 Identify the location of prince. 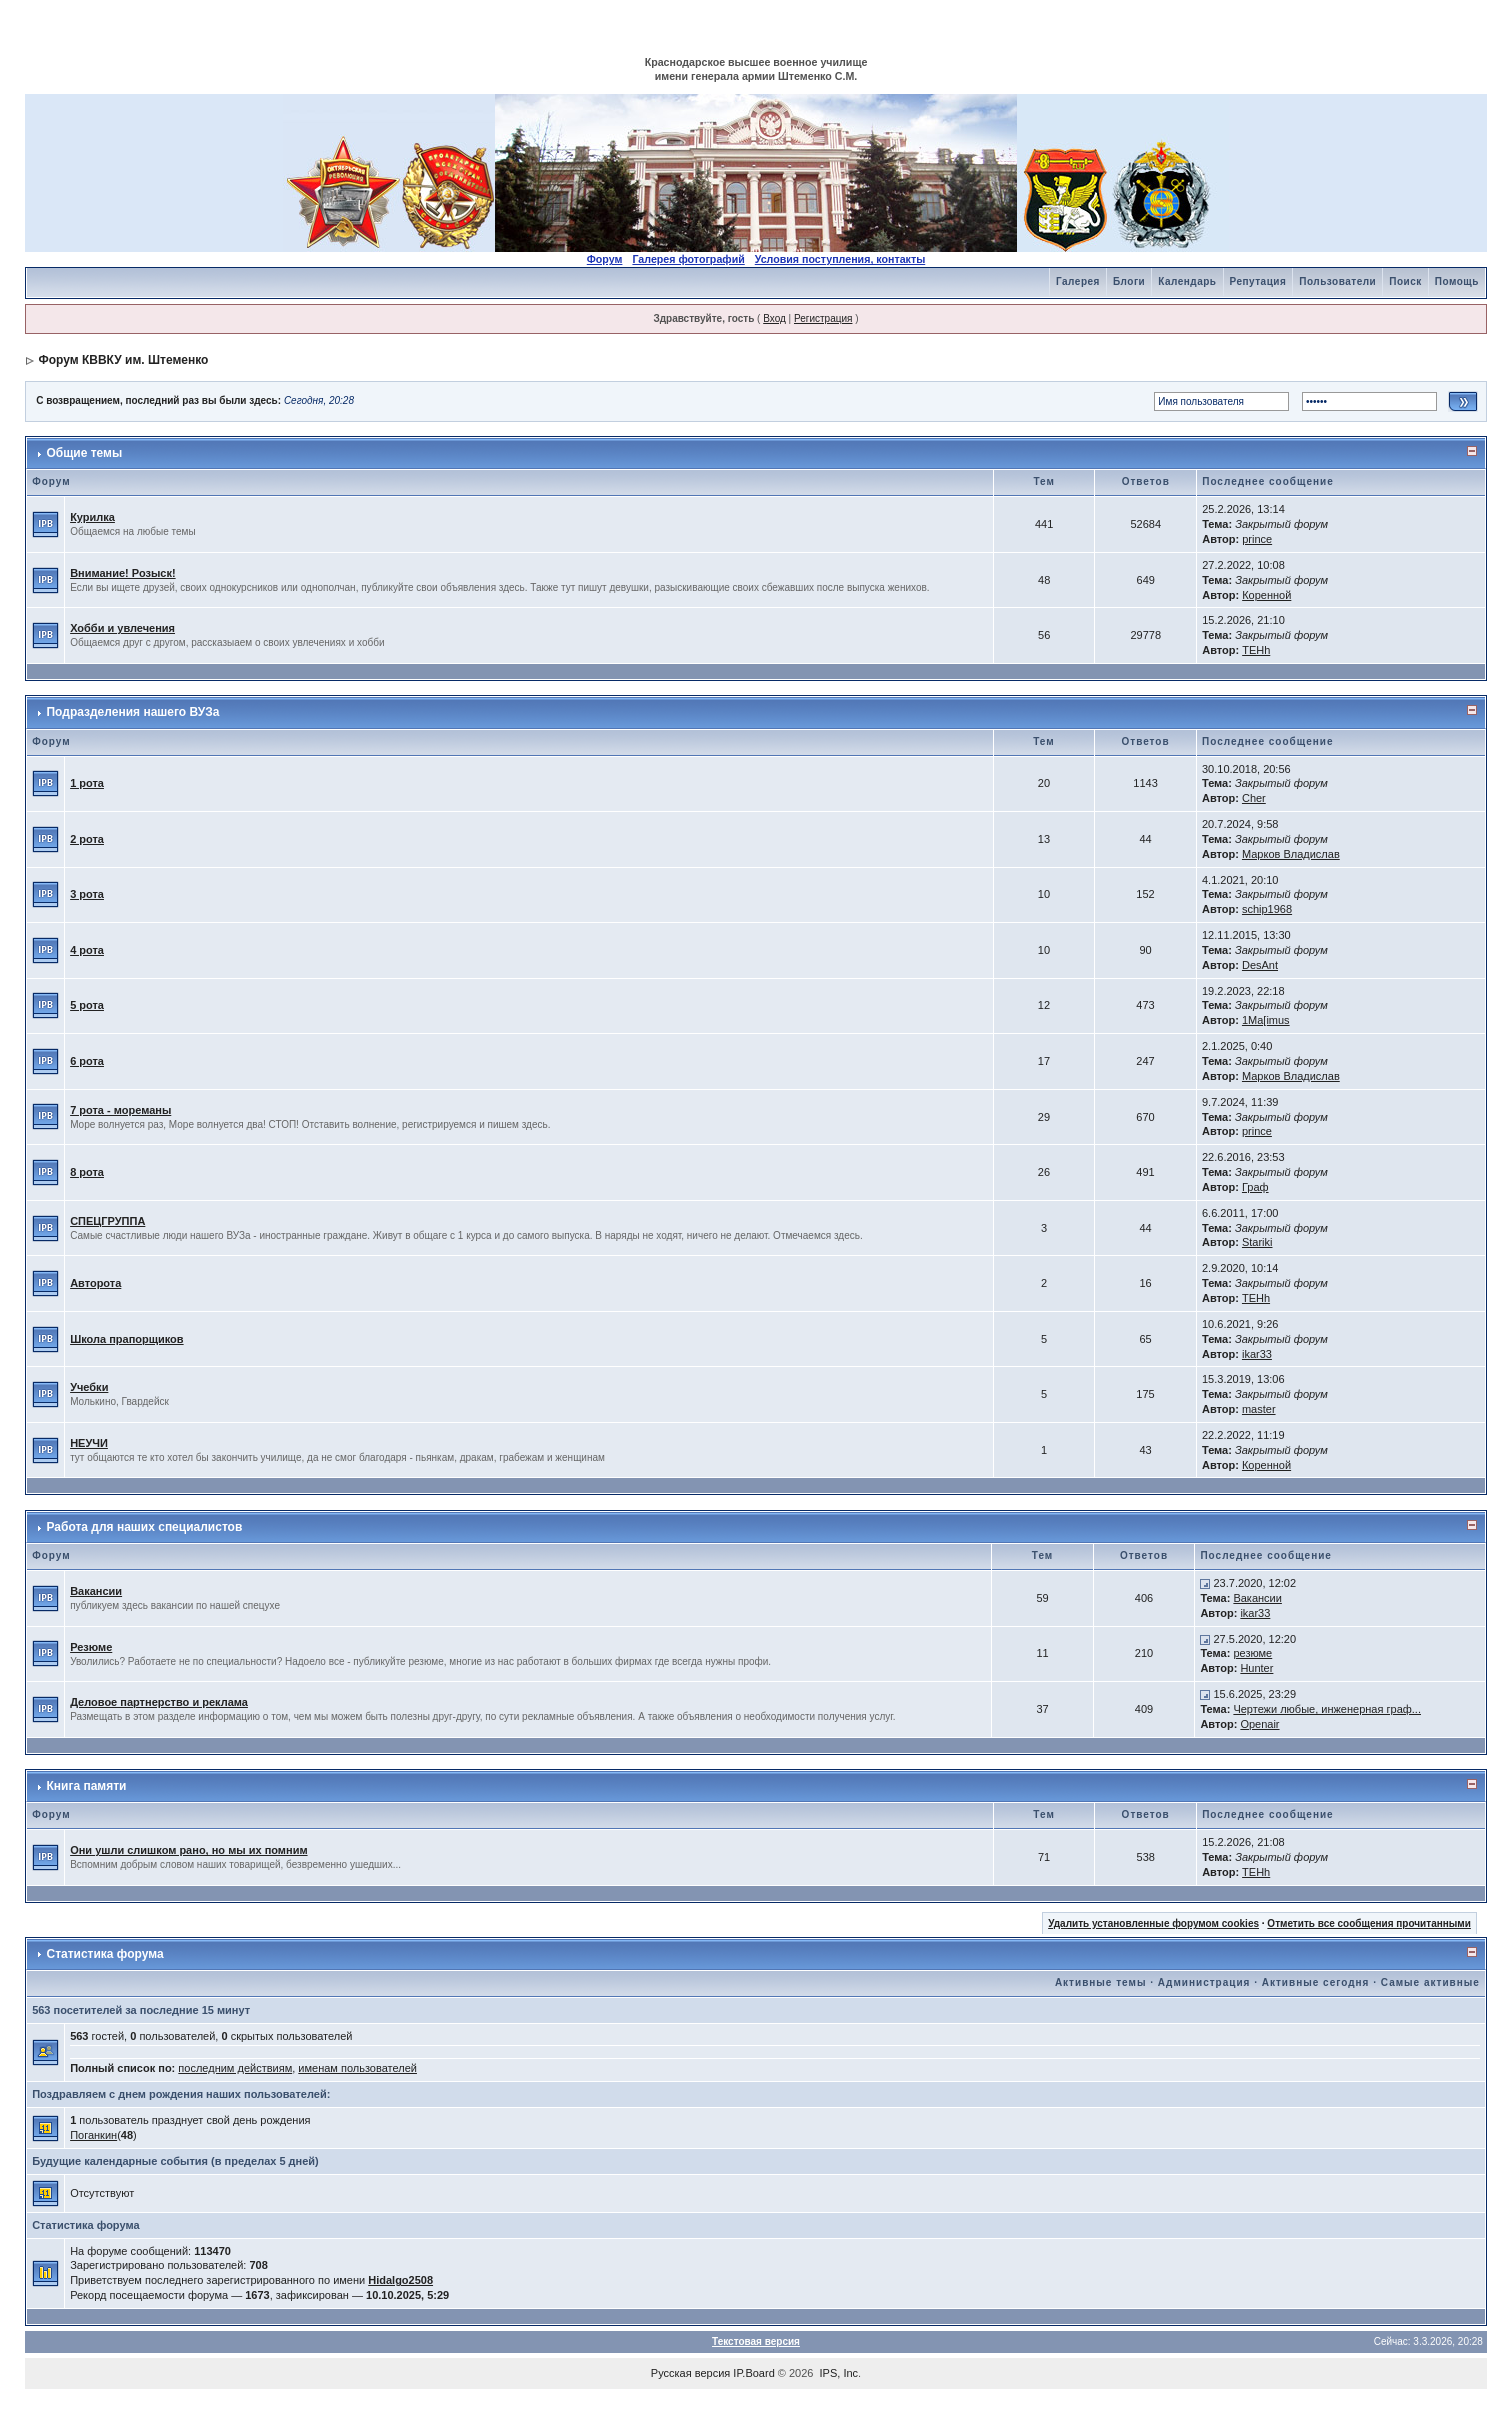
(1257, 539).